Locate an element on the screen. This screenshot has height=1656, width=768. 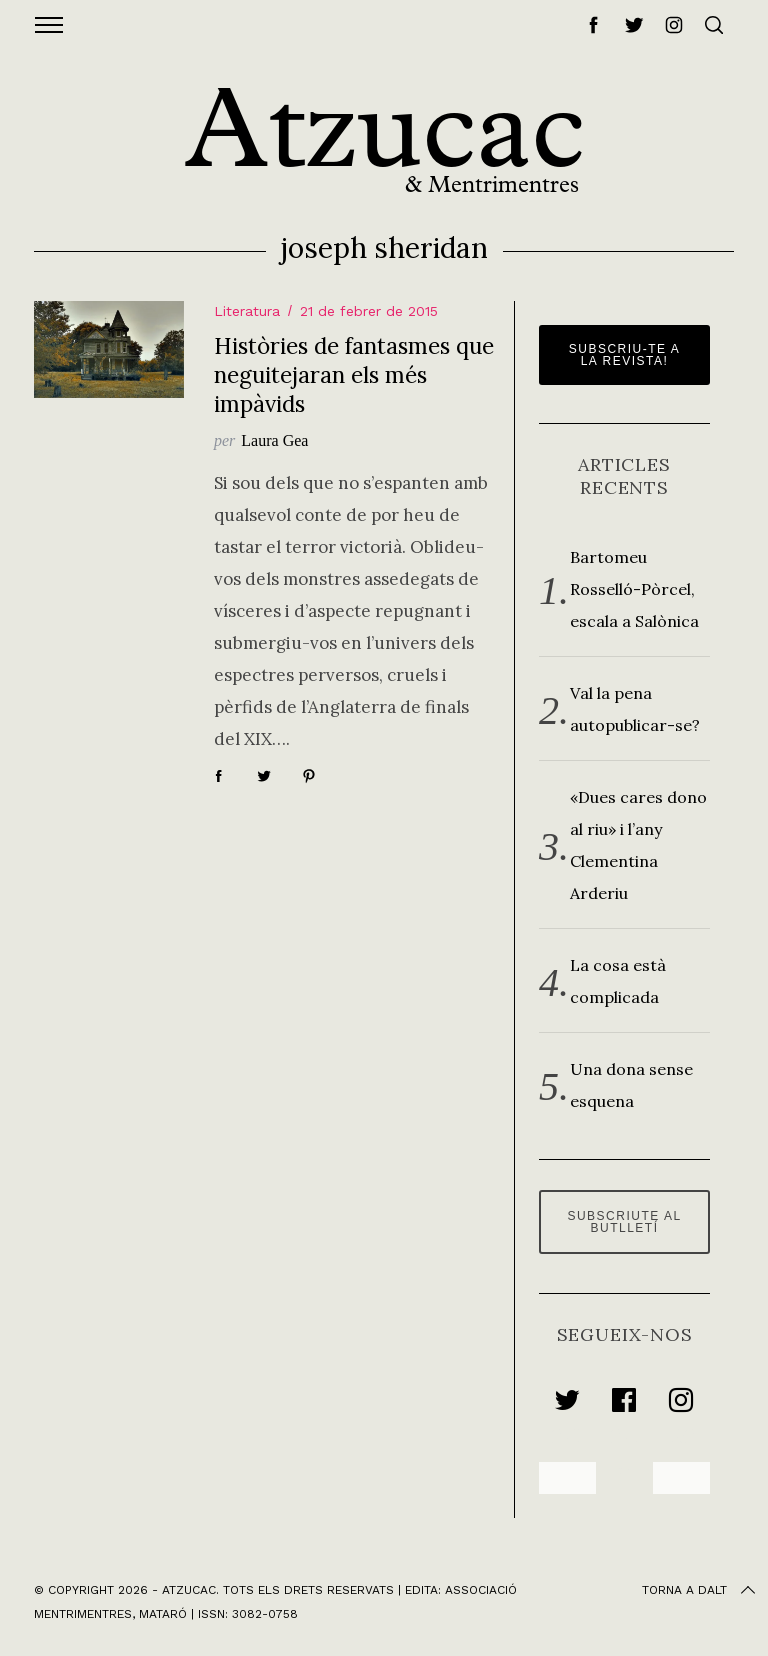
Bartomeu Rosselló-Pòrcel, escala a Salònica is located at coordinates (634, 589).